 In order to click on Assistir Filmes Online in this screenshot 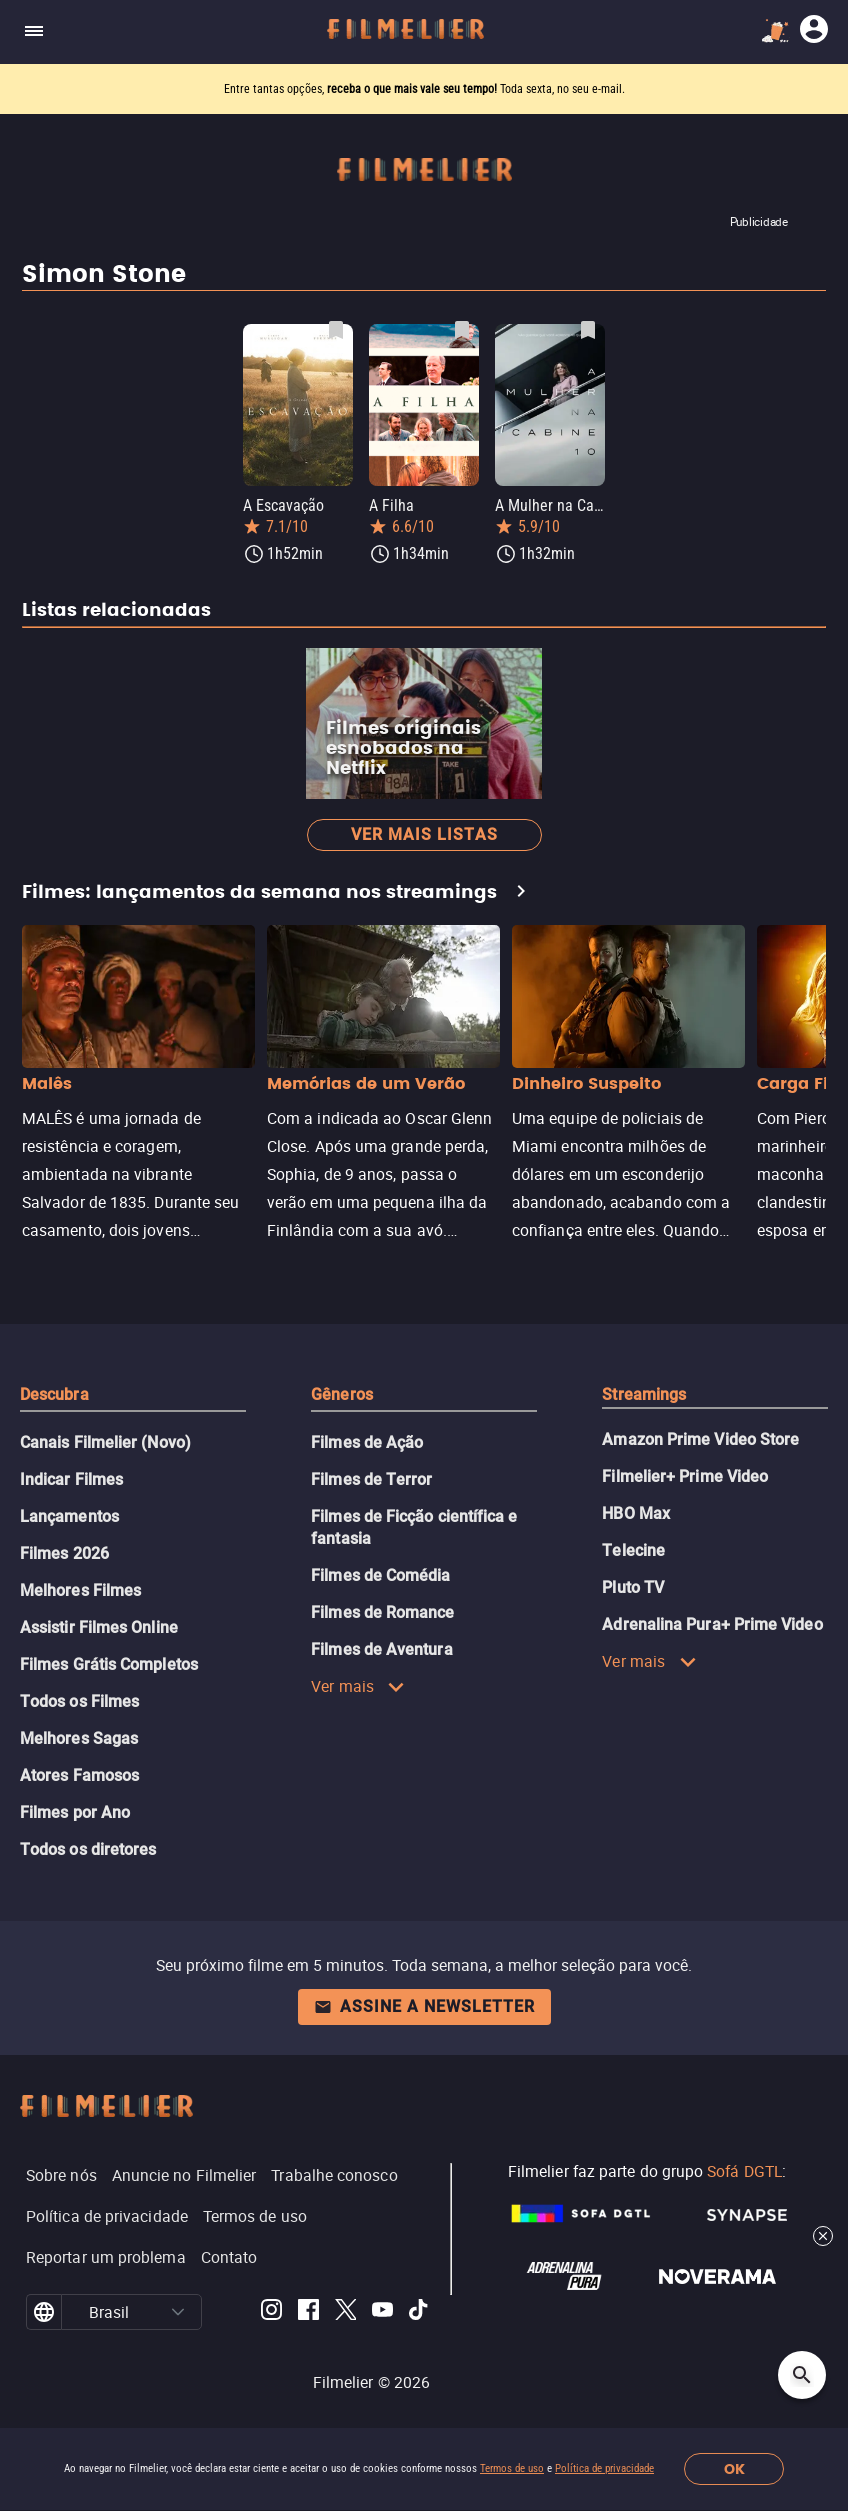, I will do `click(99, 1627)`.